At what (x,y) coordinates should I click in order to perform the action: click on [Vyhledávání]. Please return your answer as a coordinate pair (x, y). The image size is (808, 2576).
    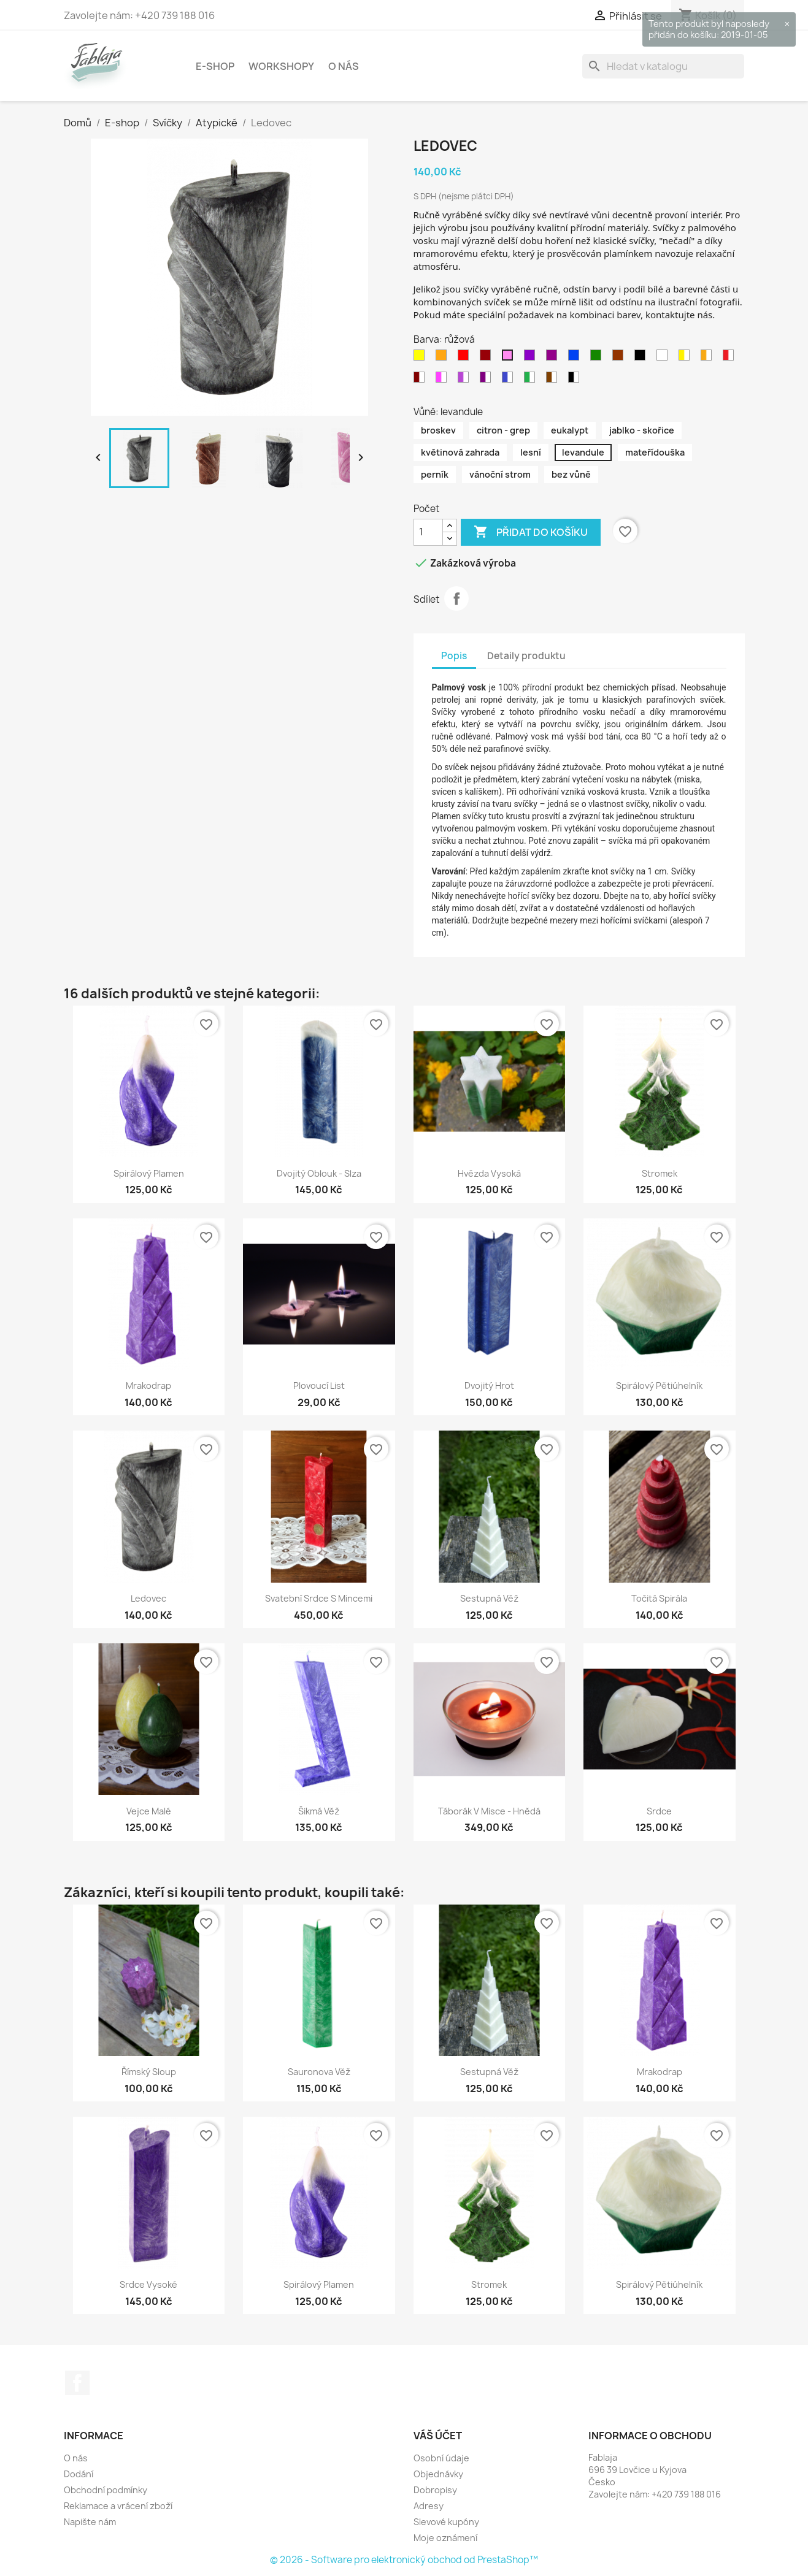
    Looking at the image, I should click on (663, 66).